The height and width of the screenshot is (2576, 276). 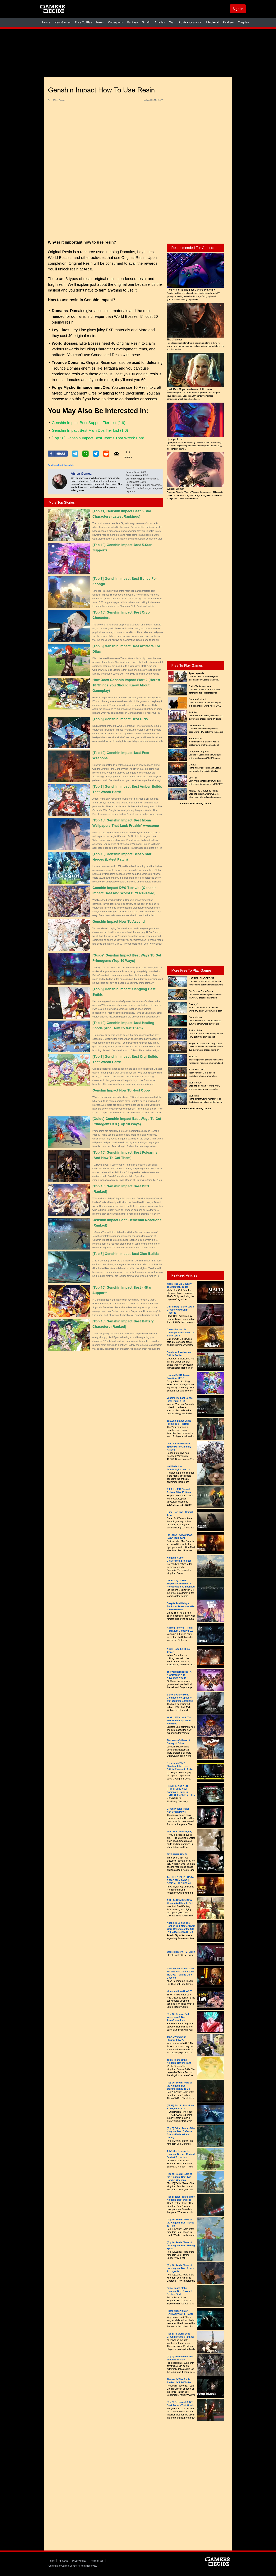 I want to click on Cyberpunk, so click(x=115, y=22).